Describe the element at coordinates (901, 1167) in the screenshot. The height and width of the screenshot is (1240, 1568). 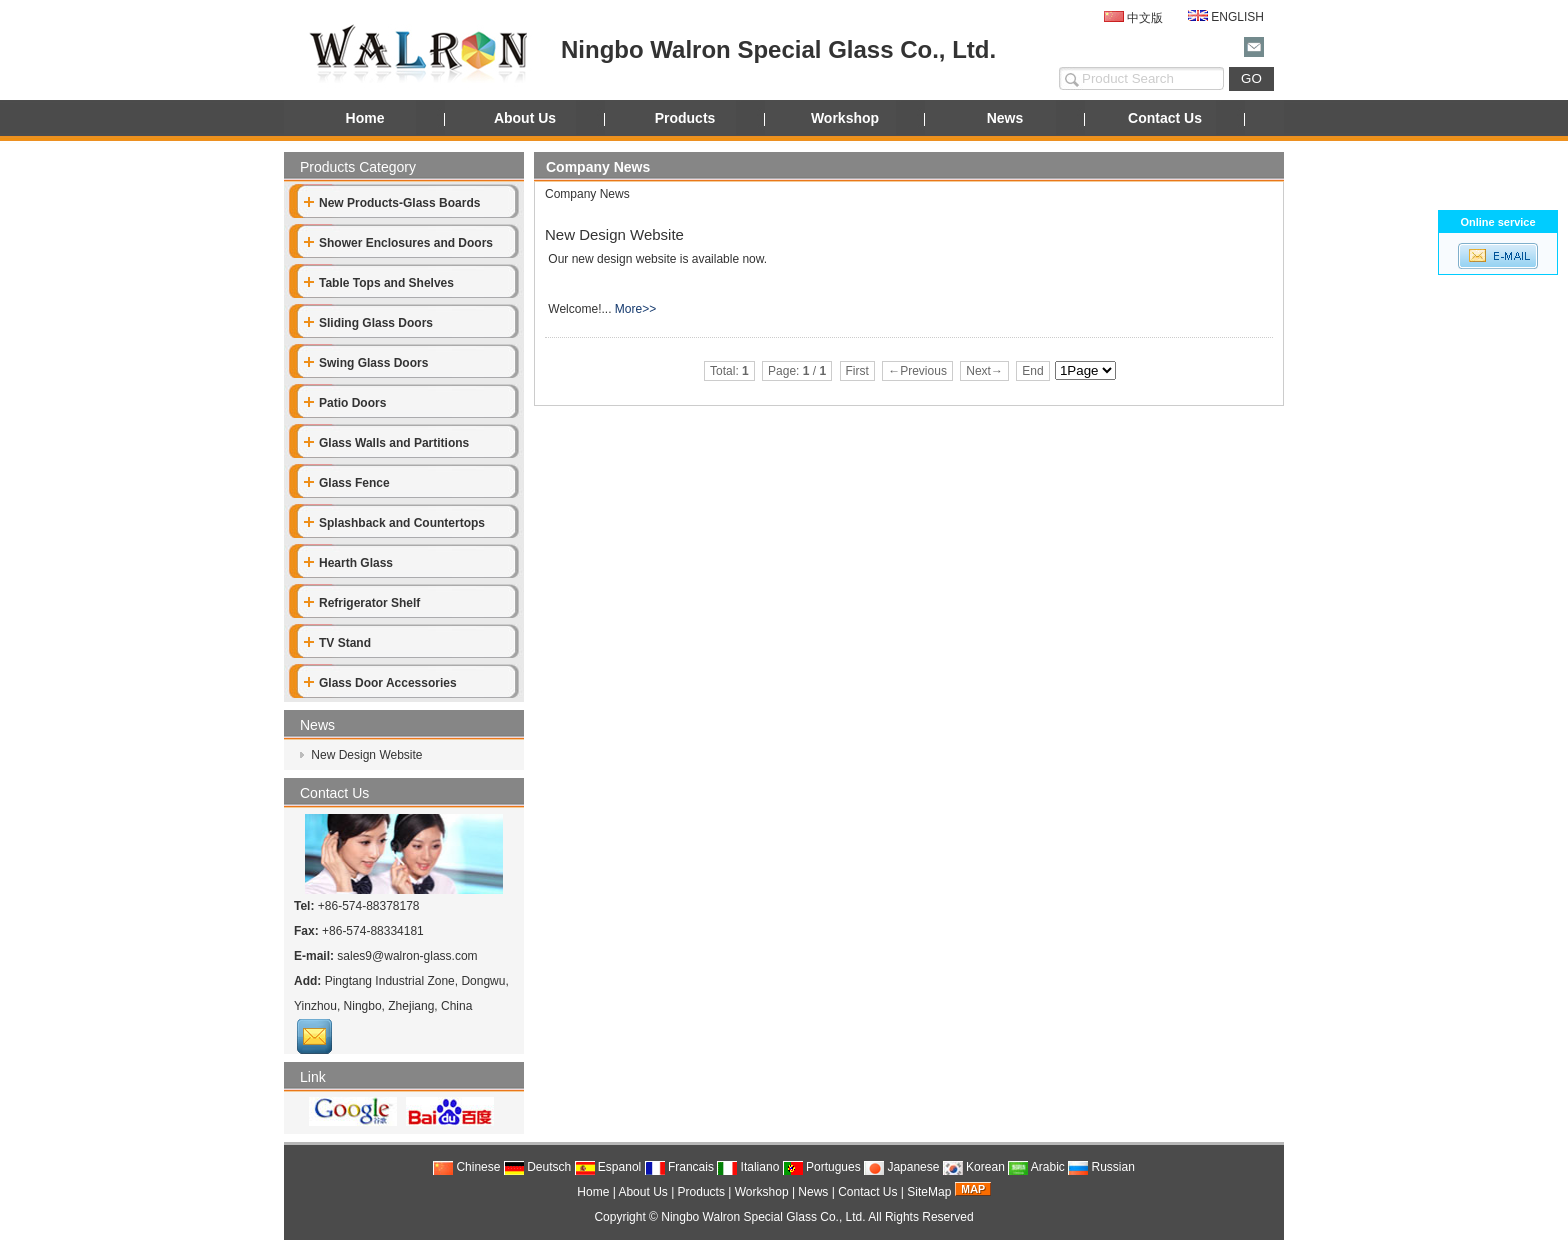
I see `Japanese` at that location.